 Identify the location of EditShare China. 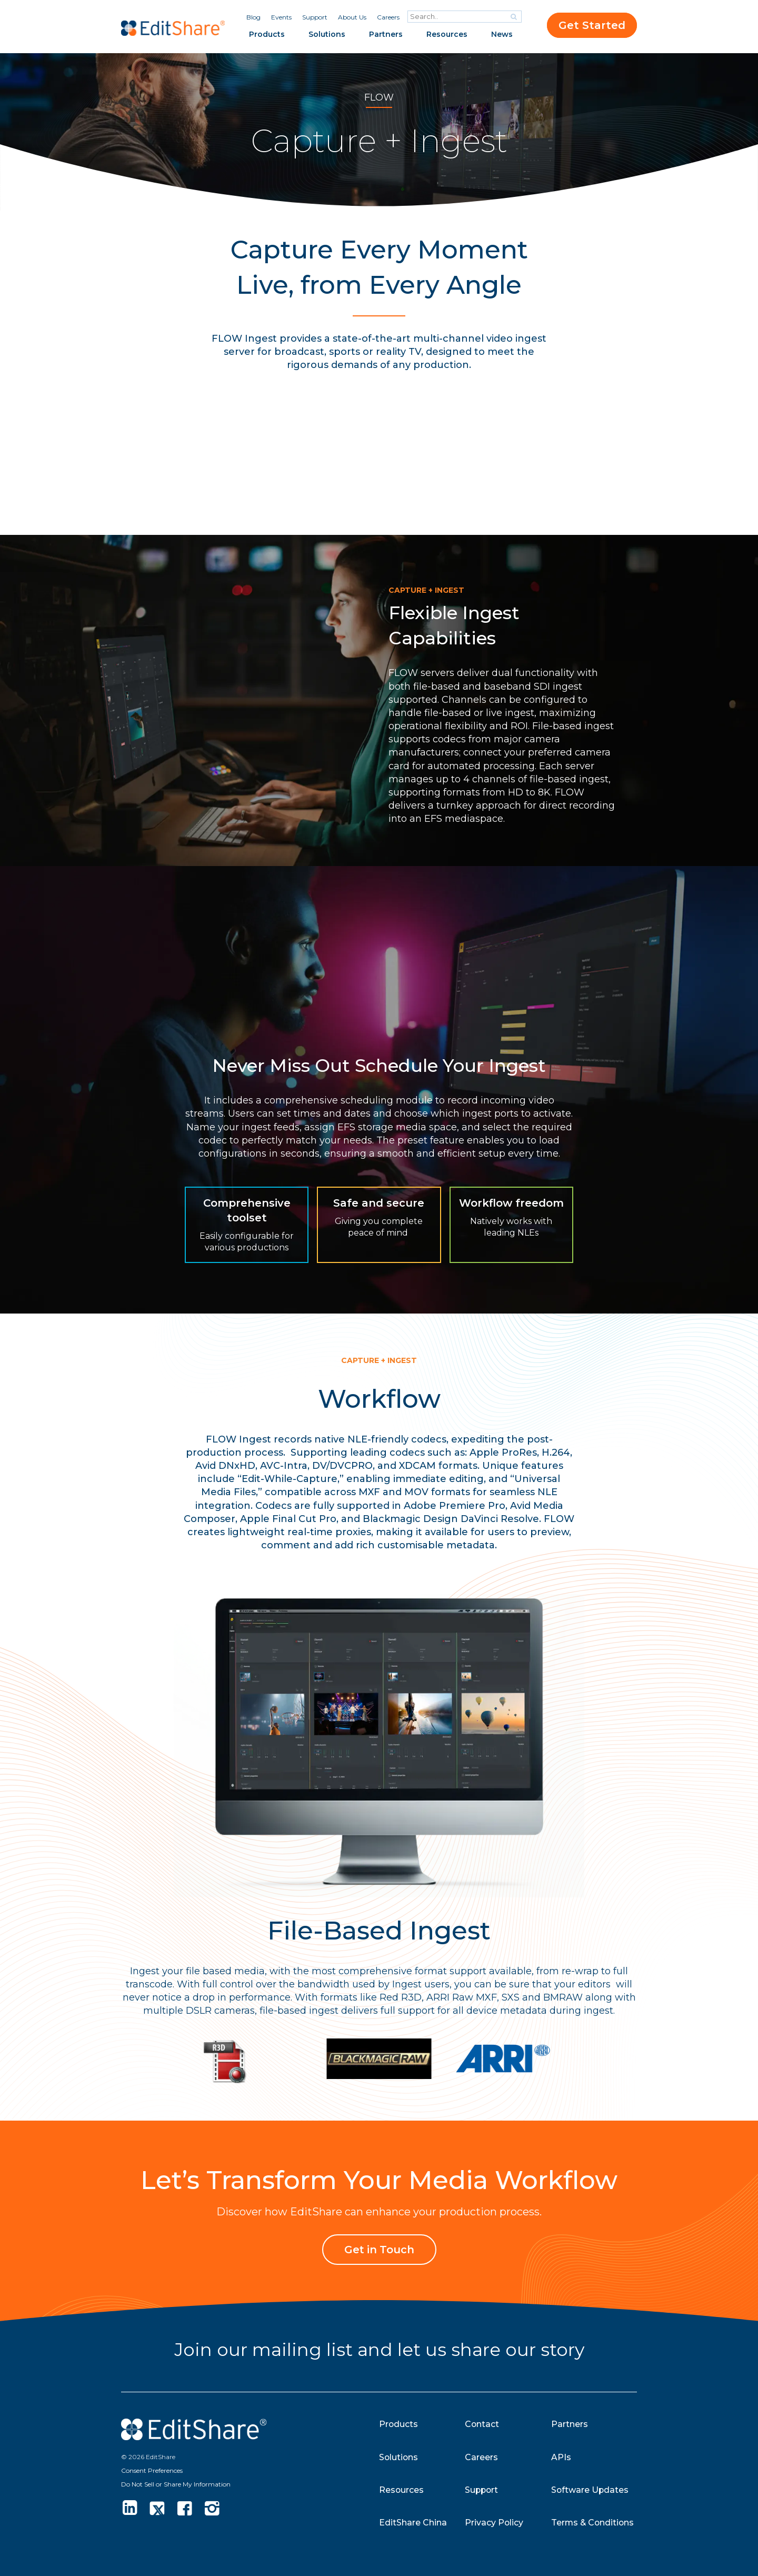
(413, 2523).